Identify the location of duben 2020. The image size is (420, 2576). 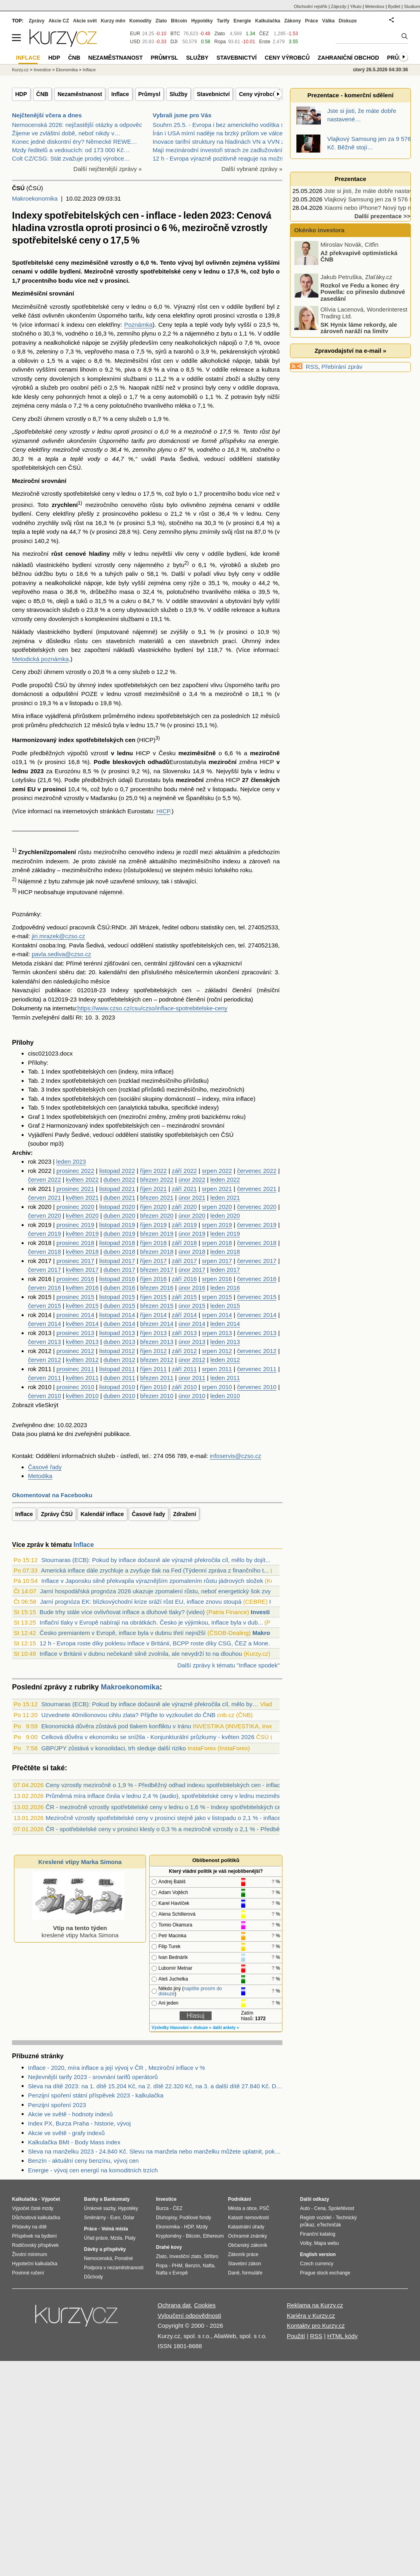
(119, 1215).